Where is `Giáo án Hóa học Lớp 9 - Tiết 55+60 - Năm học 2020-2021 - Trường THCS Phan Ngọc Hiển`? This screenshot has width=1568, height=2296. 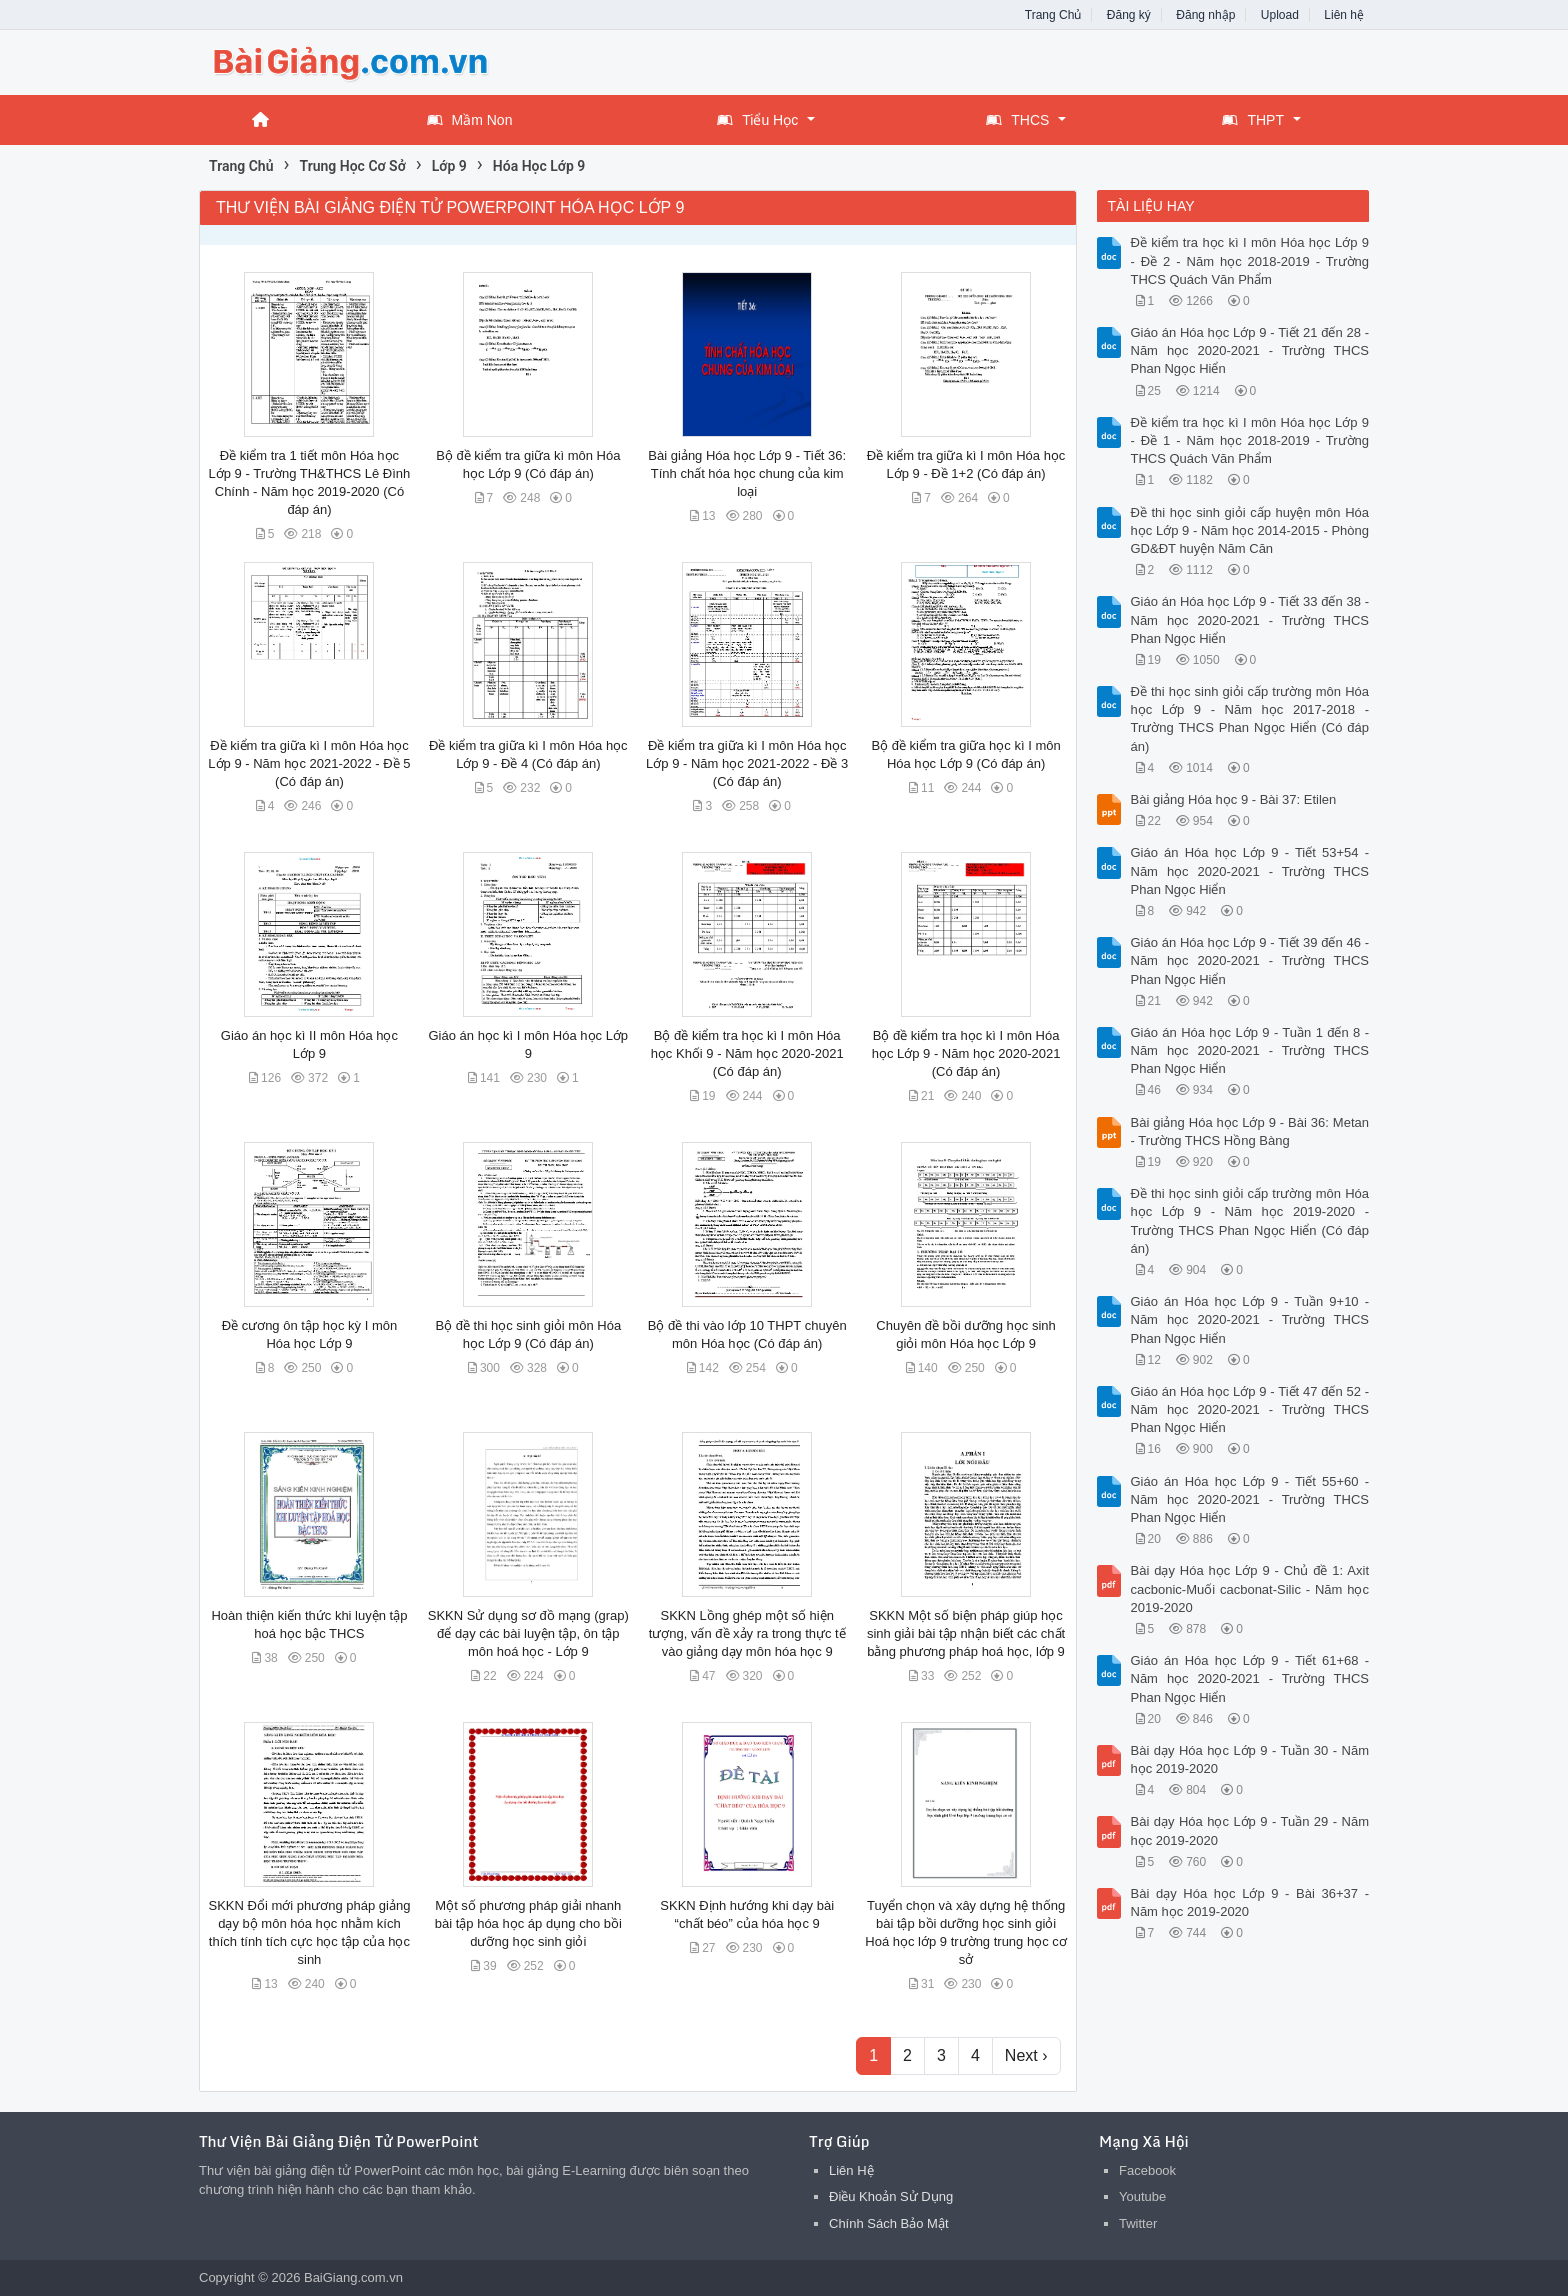 Giáo án Hóa học Lớp 9 - Tiết 55+60 - Năm học 2020-2021 - Trường THCS Phan Ngọc Hiển is located at coordinates (1250, 1499).